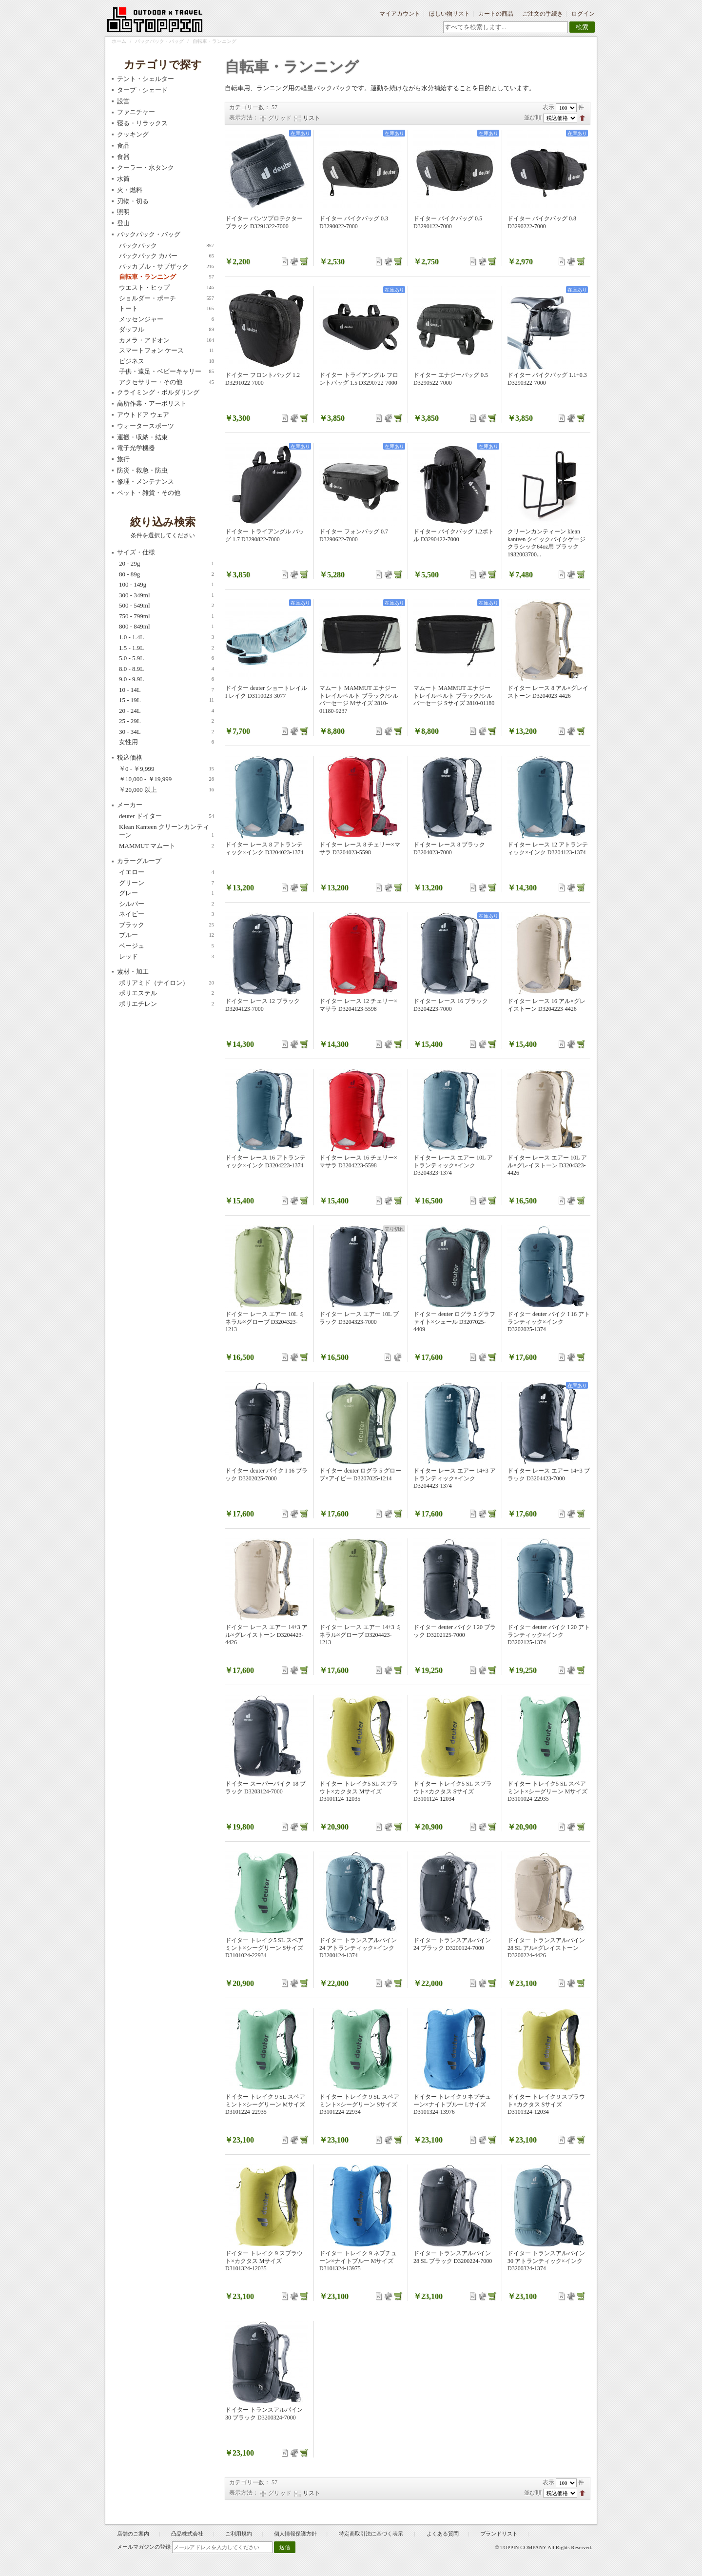  I want to click on ドイター レース エアー 10L アトランティック×インク D3204323-1374, so click(453, 1165).